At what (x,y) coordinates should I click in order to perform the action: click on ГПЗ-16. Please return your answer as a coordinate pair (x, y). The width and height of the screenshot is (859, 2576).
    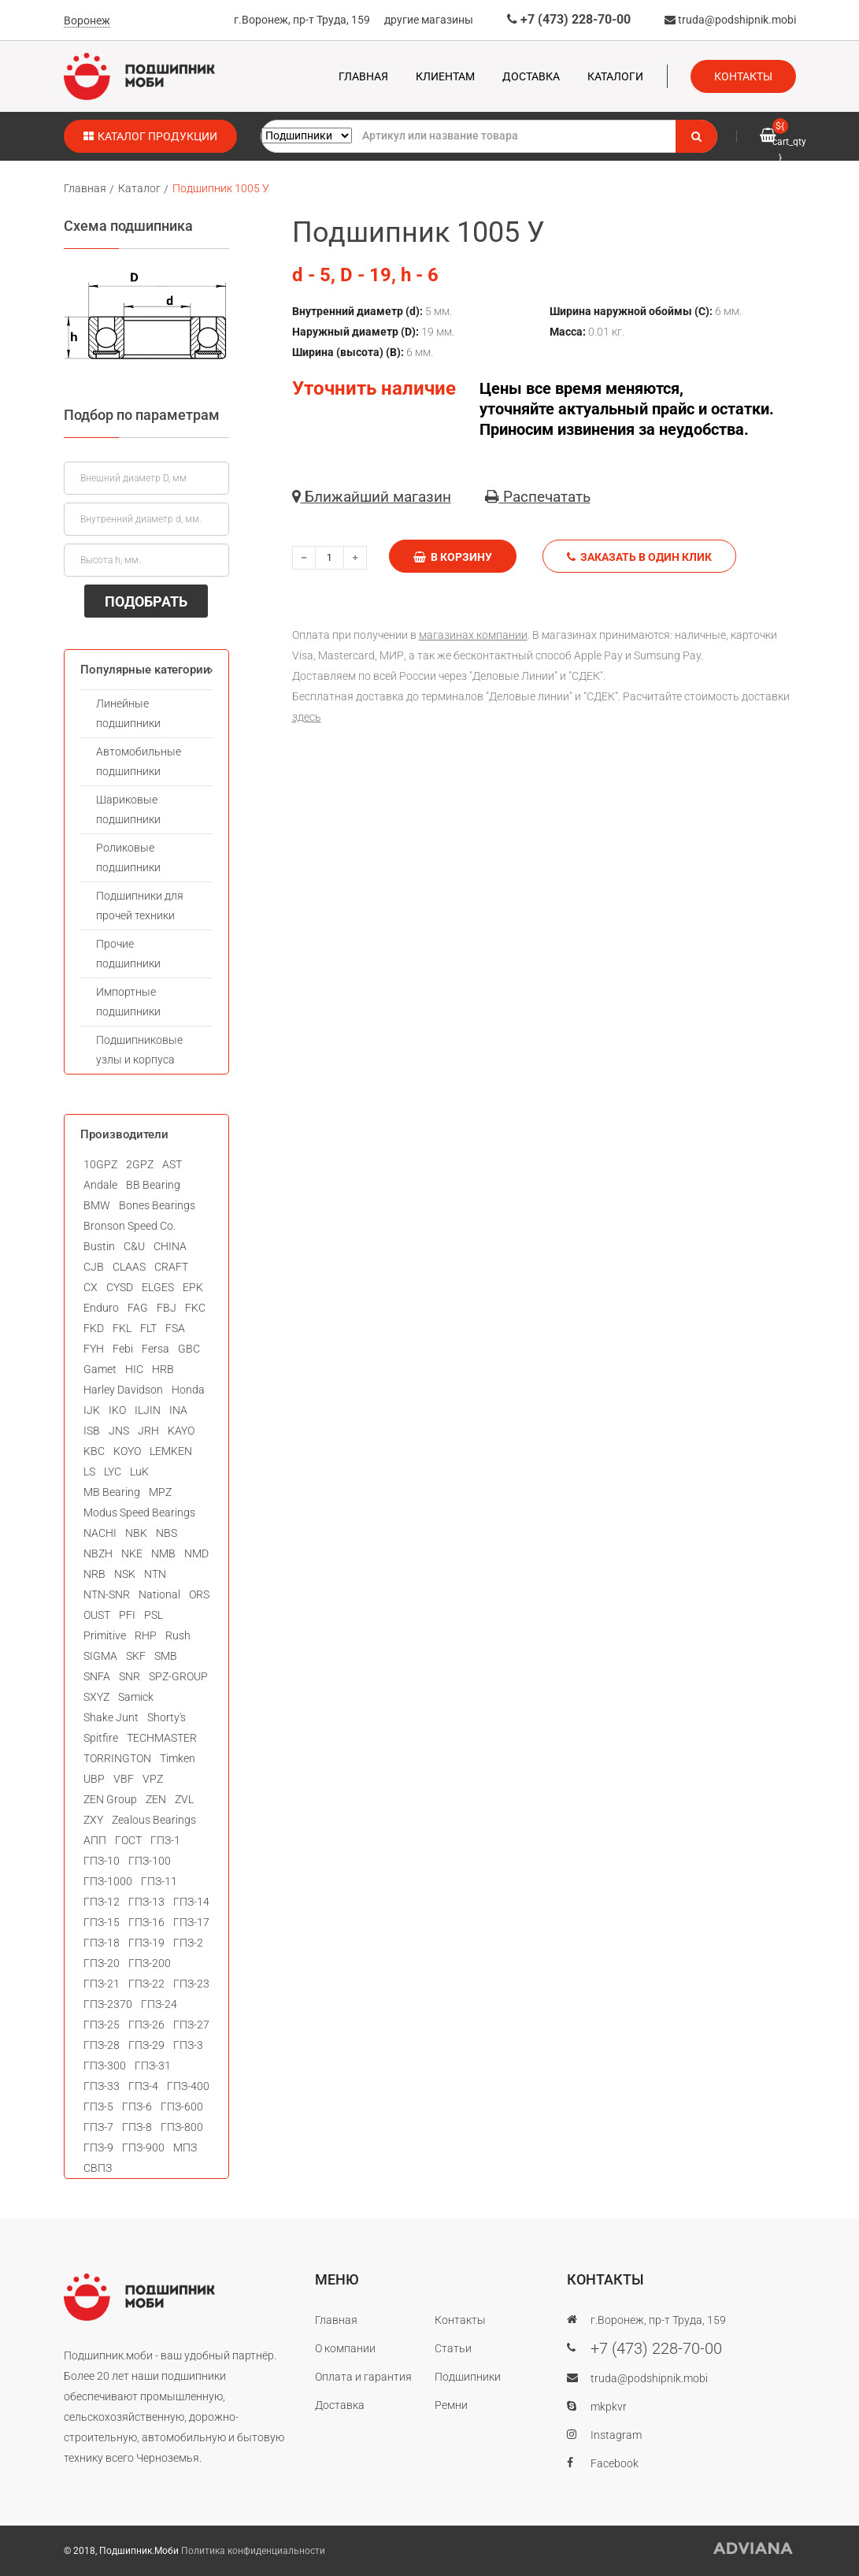
    Looking at the image, I should click on (146, 1922).